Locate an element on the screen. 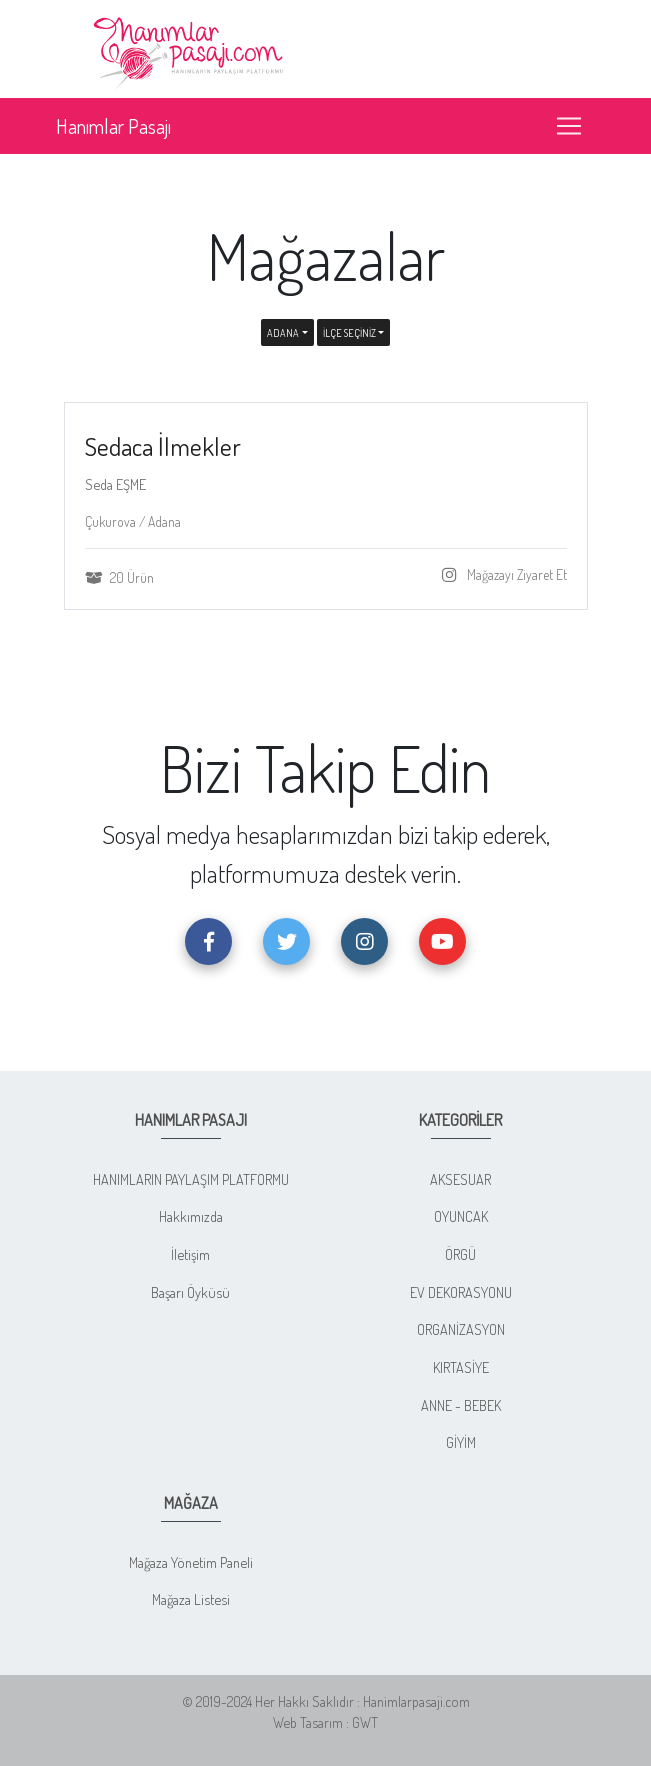 The height and width of the screenshot is (1766, 651). AKSESUAR is located at coordinates (460, 1179).